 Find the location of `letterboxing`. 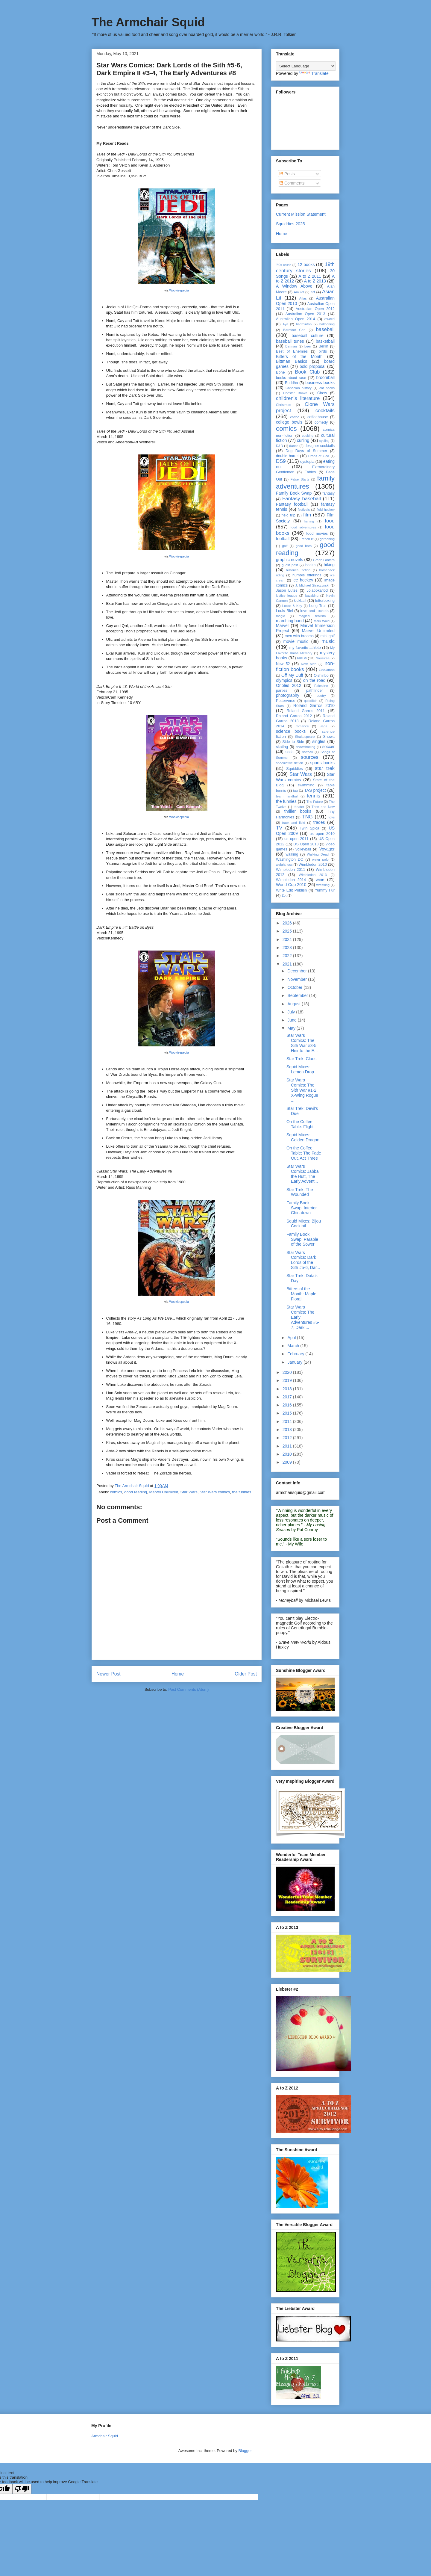

letterboxing is located at coordinates (325, 601).